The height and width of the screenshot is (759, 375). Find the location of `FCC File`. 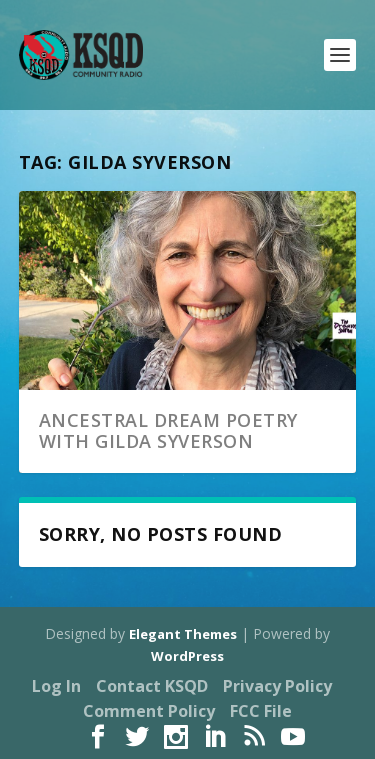

FCC File is located at coordinates (261, 711).